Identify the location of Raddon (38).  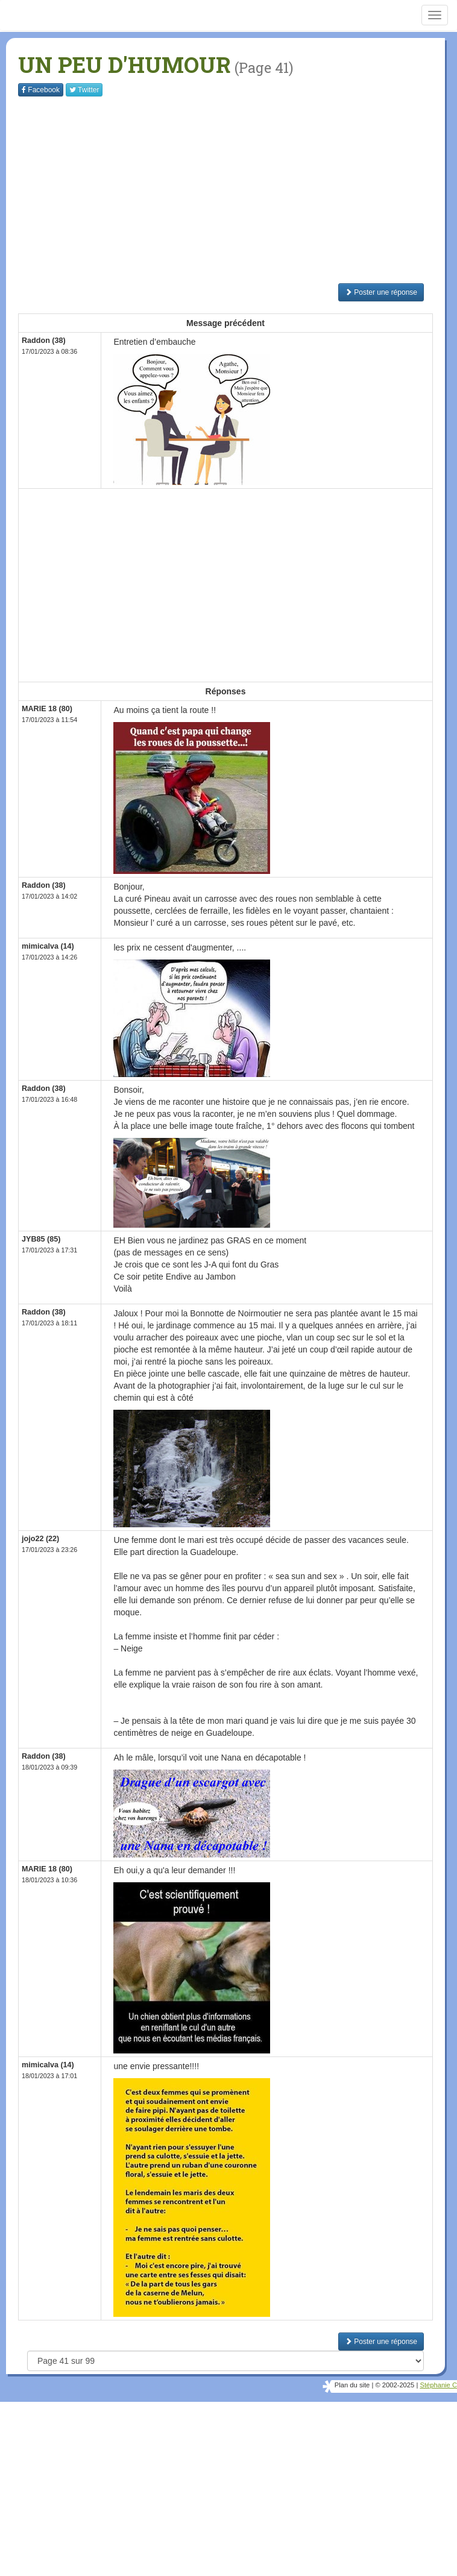
(44, 340).